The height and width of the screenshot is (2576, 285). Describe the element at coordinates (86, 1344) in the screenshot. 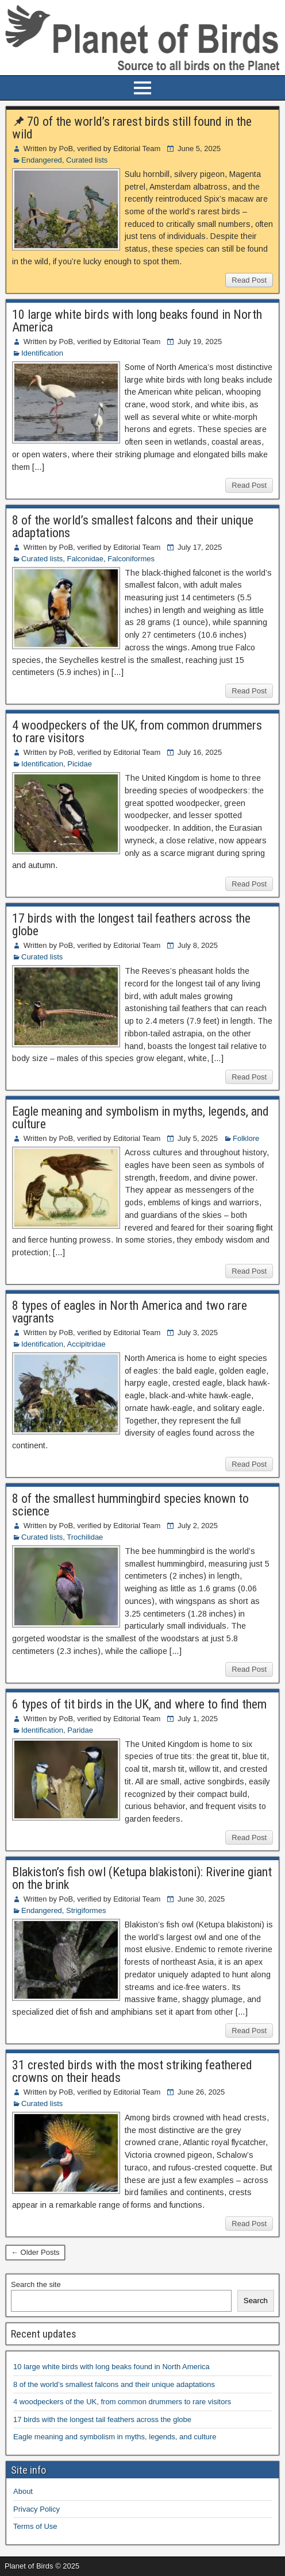

I see `Accipitridae` at that location.